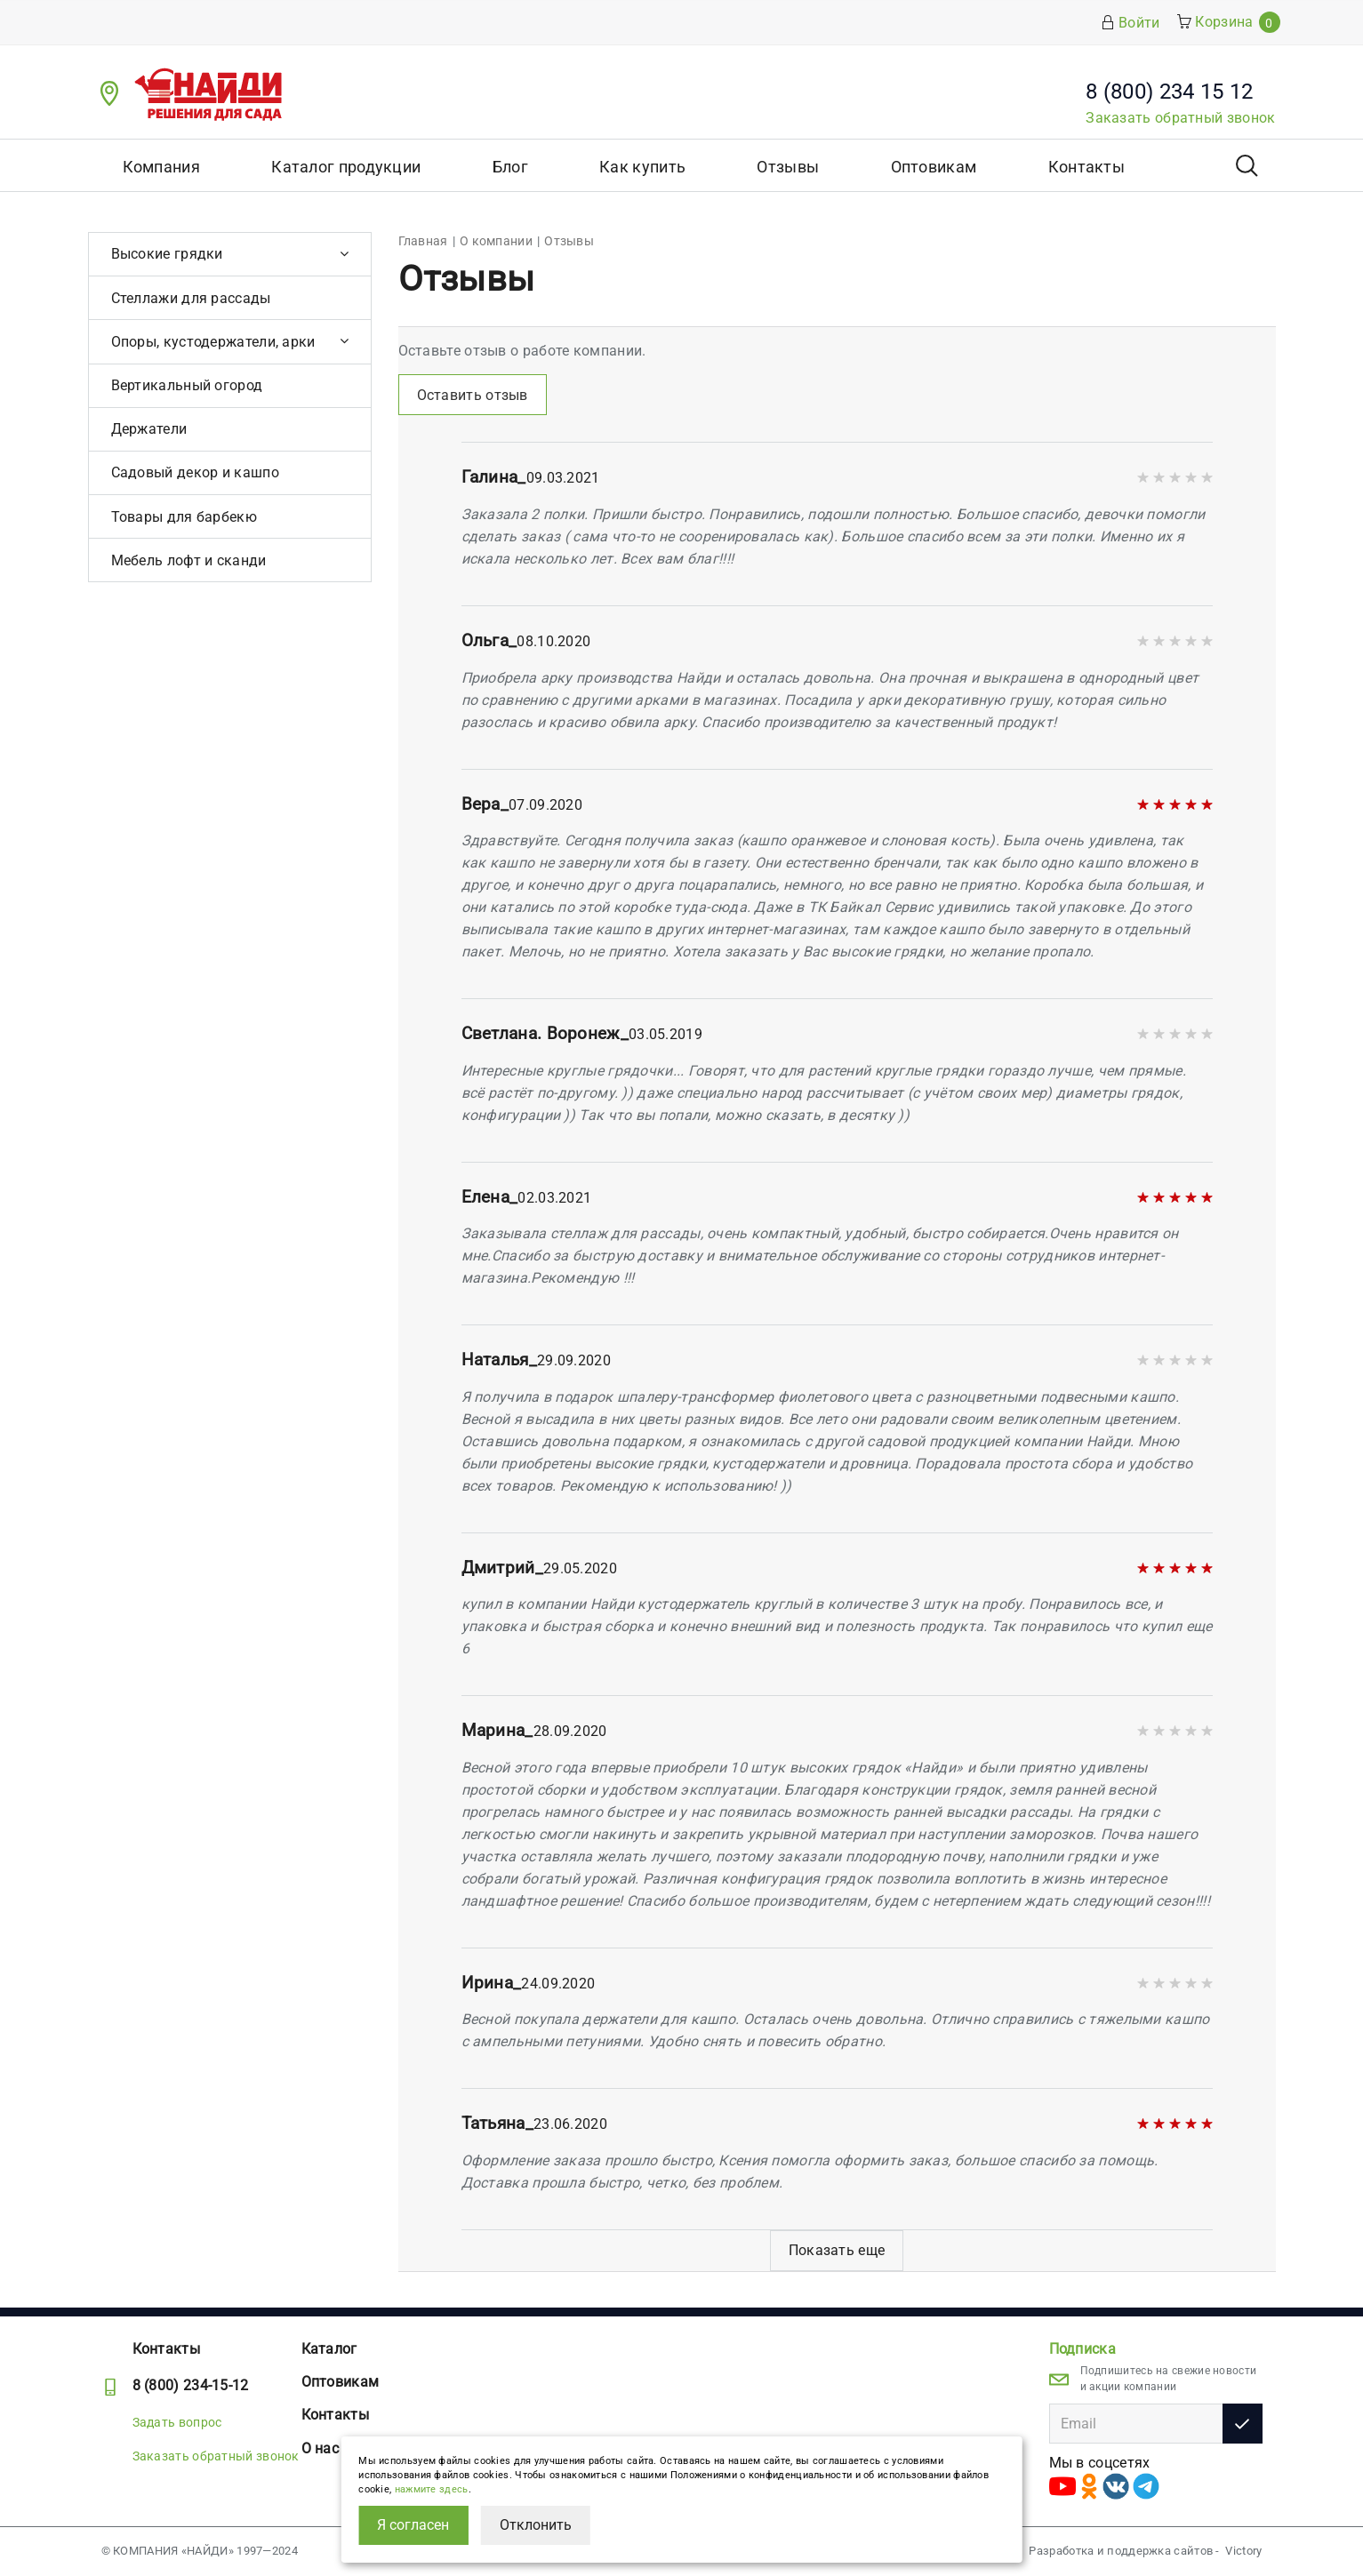 The width and height of the screenshot is (1363, 2576). Describe the element at coordinates (1243, 2550) in the screenshot. I see `Victory` at that location.